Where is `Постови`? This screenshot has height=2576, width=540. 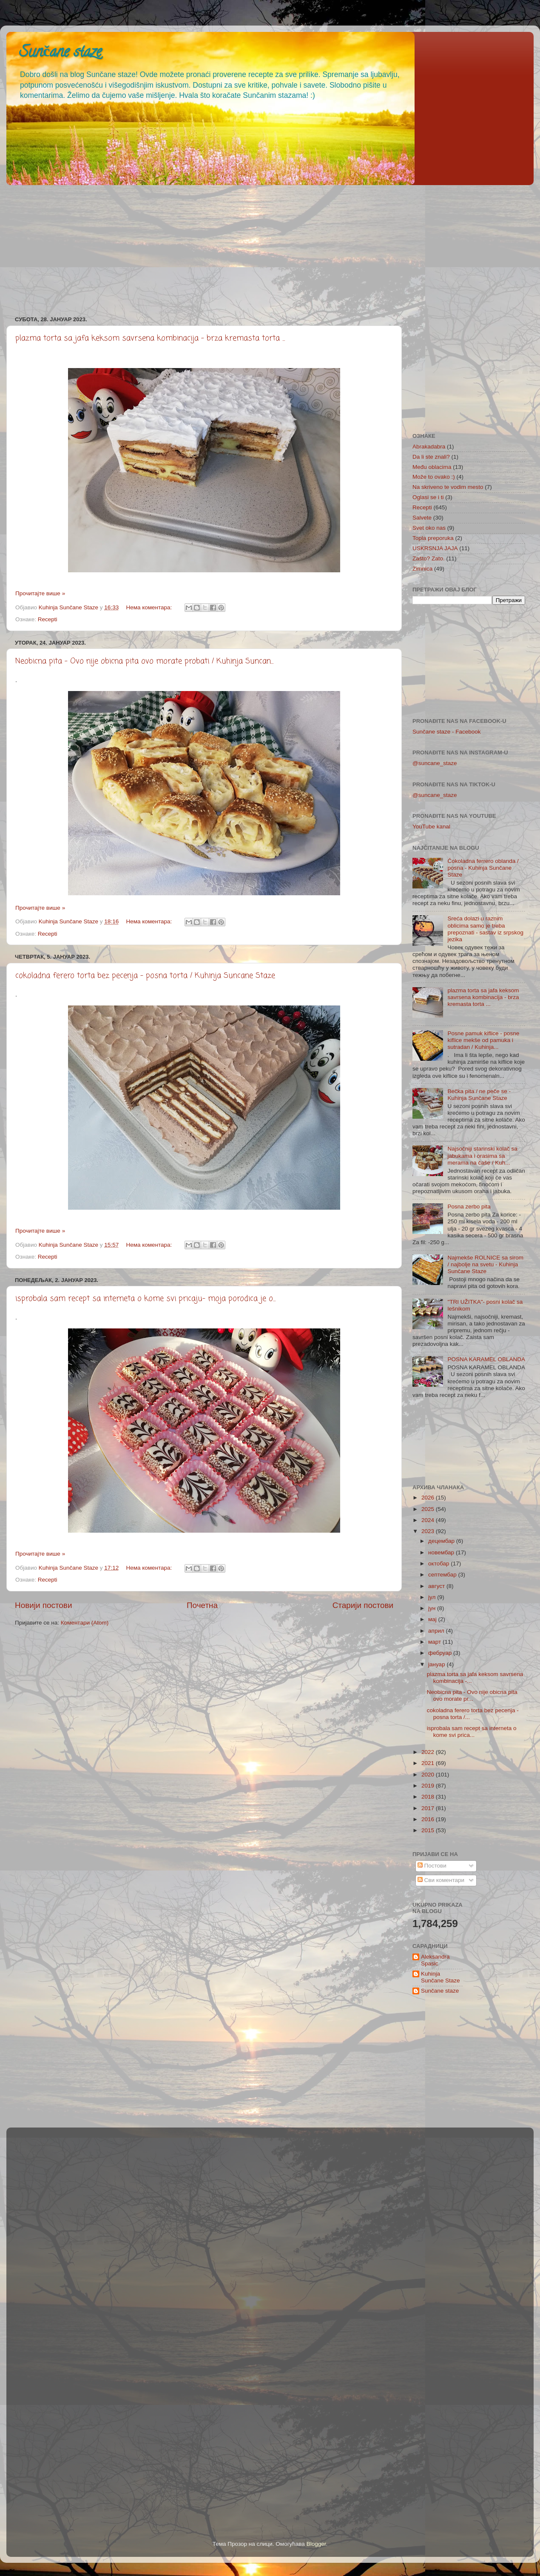
Постови is located at coordinates (432, 1865).